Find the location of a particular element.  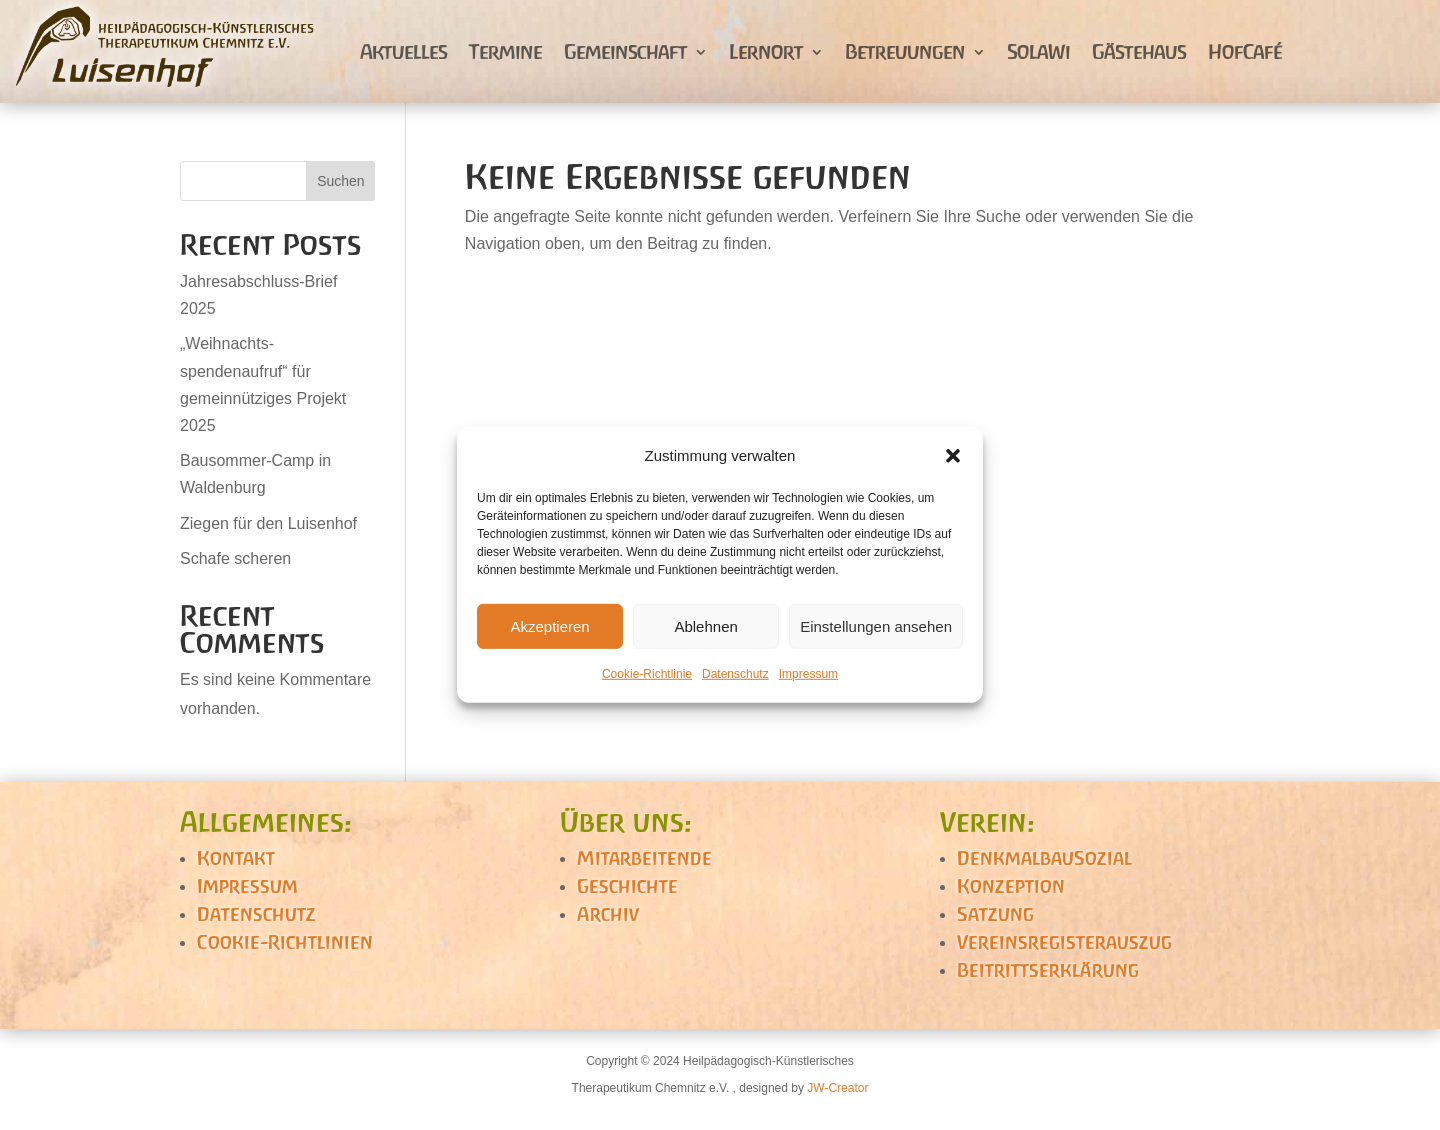

Vereinsregisterauszug is located at coordinates (1064, 942).